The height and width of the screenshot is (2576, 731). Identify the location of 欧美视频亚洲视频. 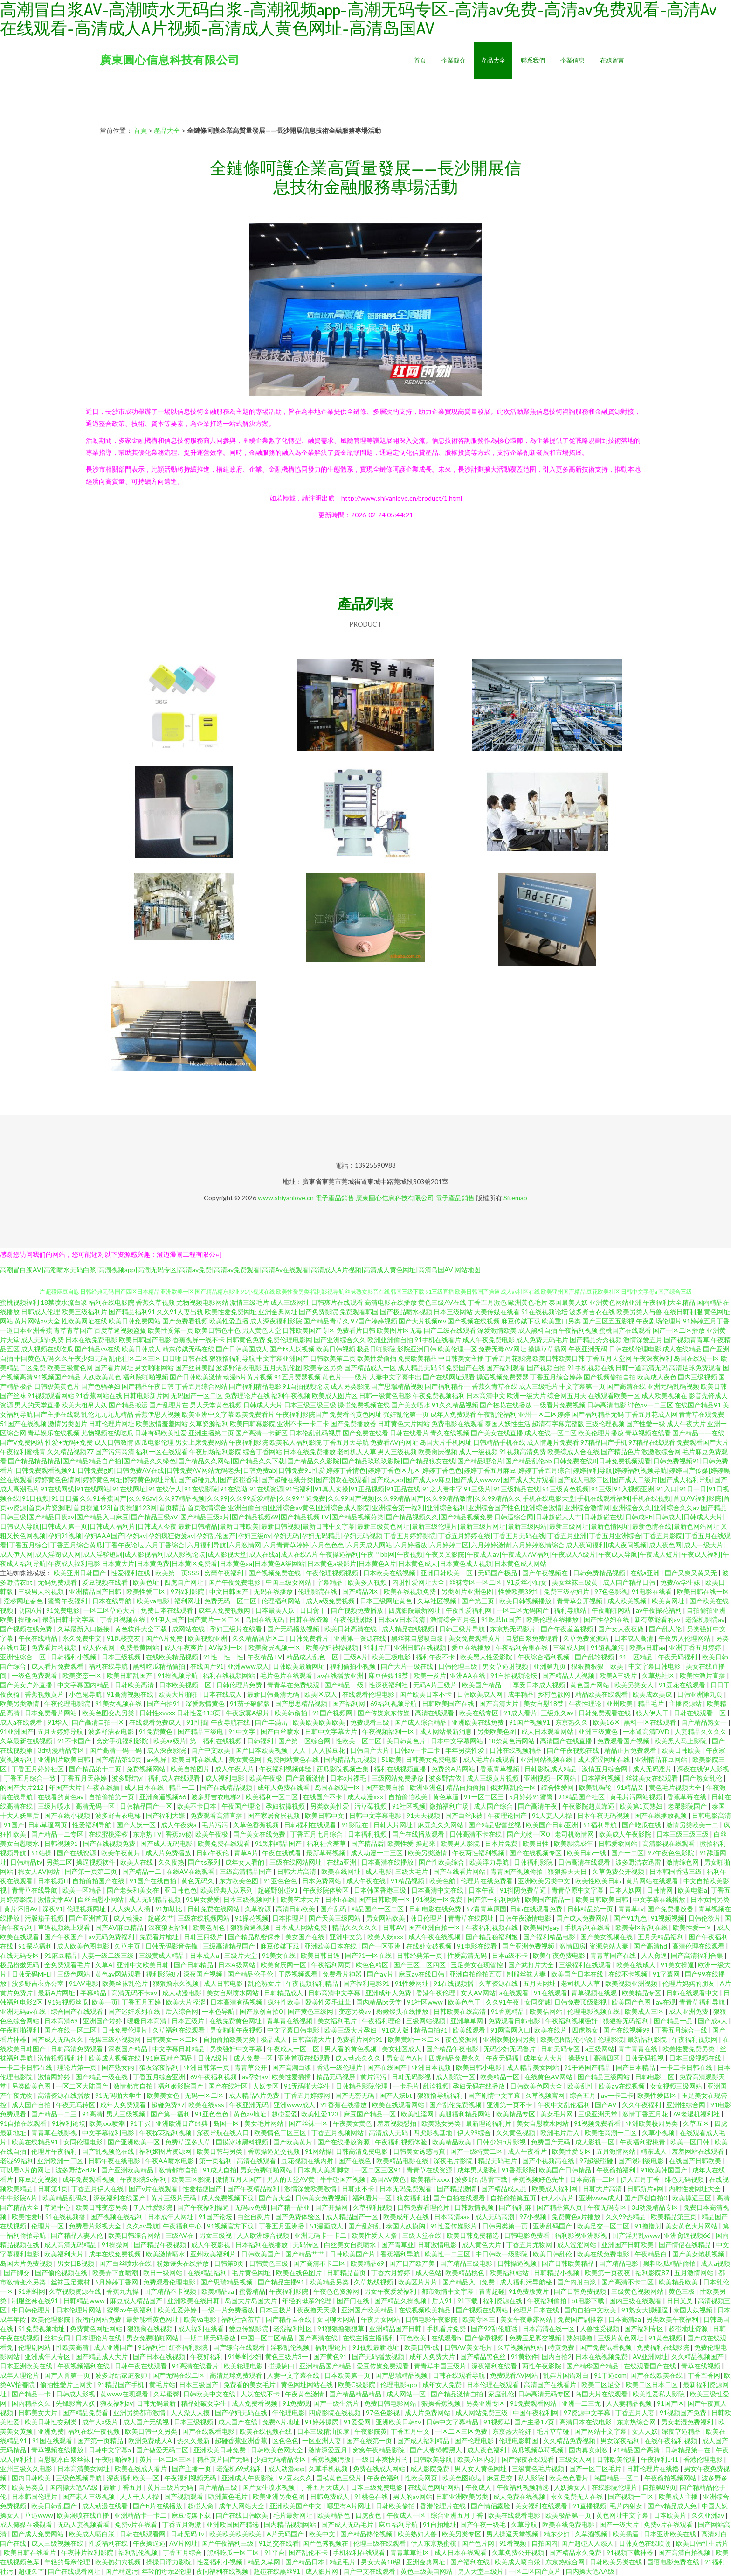
(632, 1983).